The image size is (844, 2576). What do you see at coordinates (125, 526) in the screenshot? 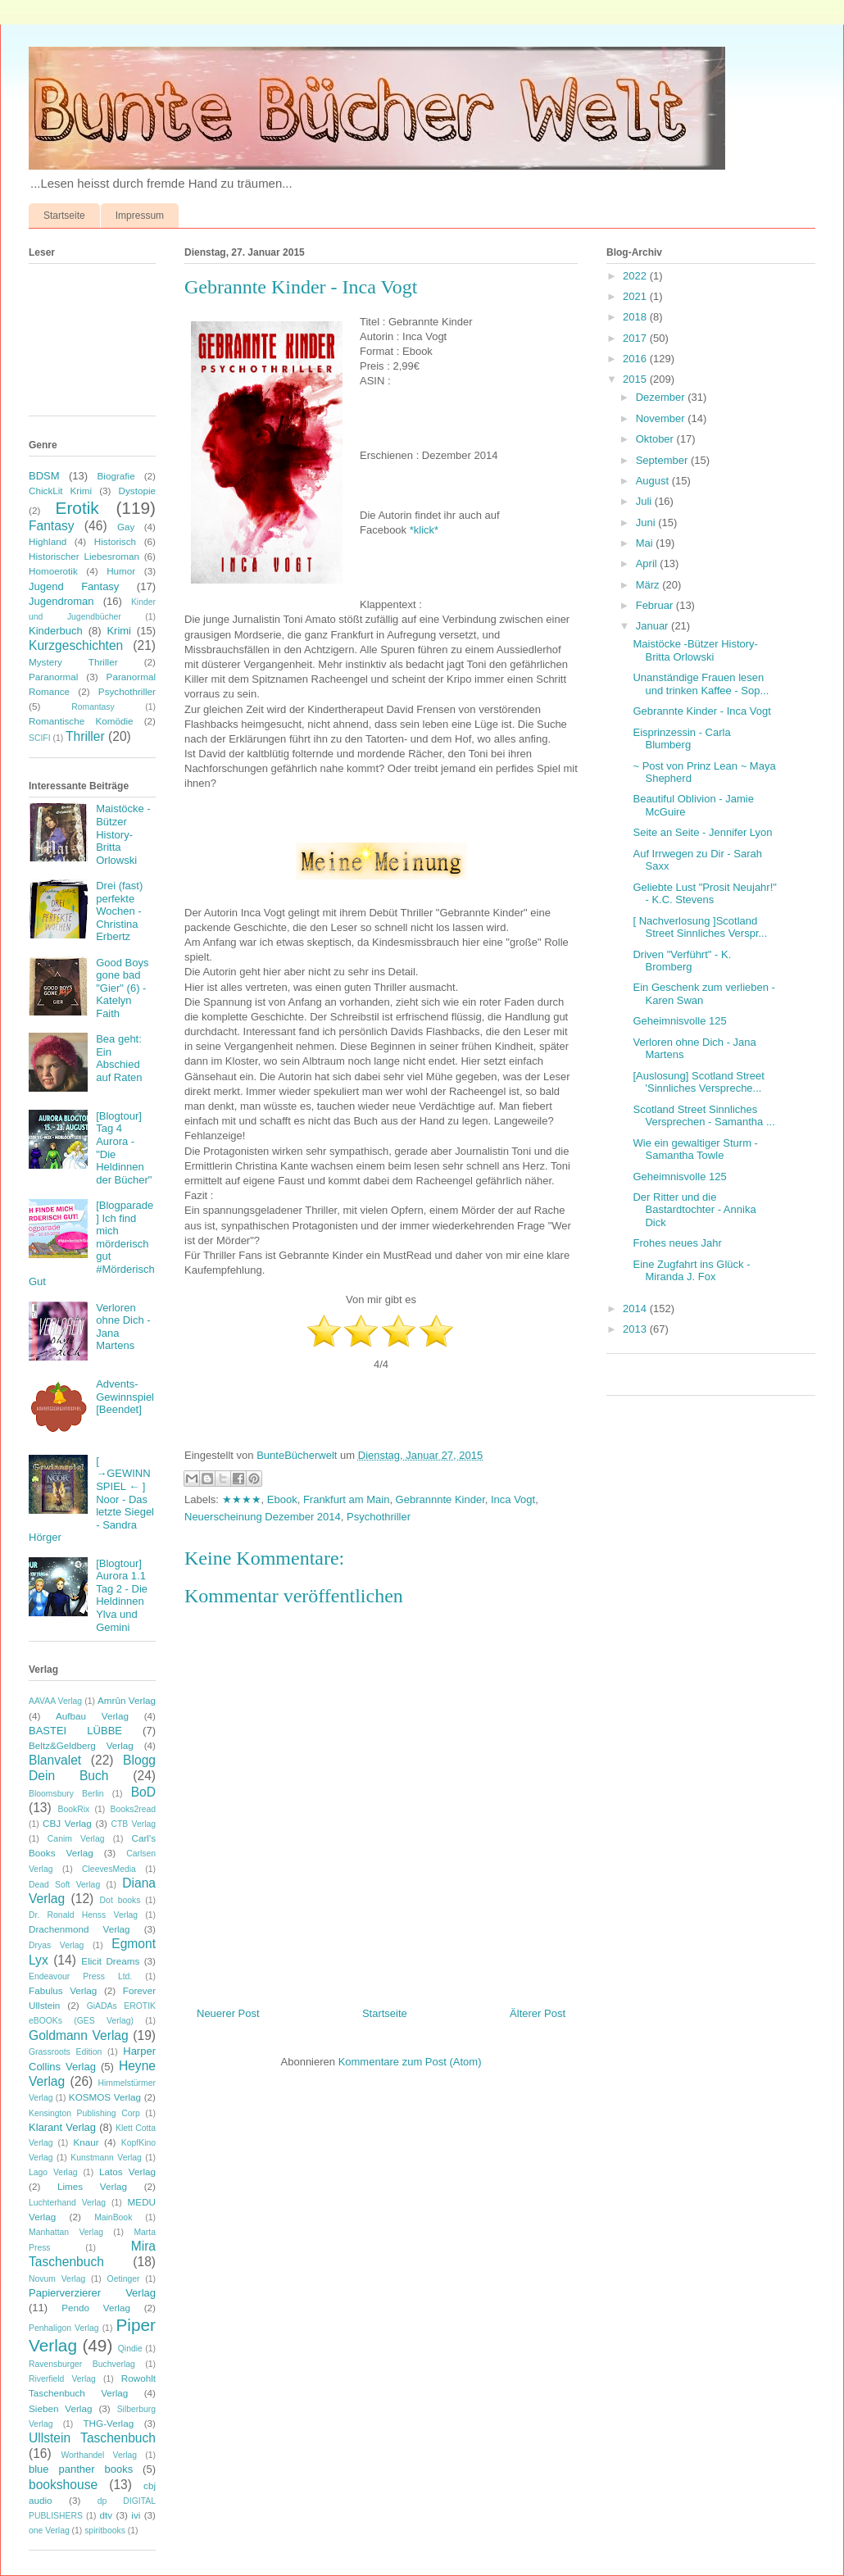
I see `Gay` at bounding box center [125, 526].